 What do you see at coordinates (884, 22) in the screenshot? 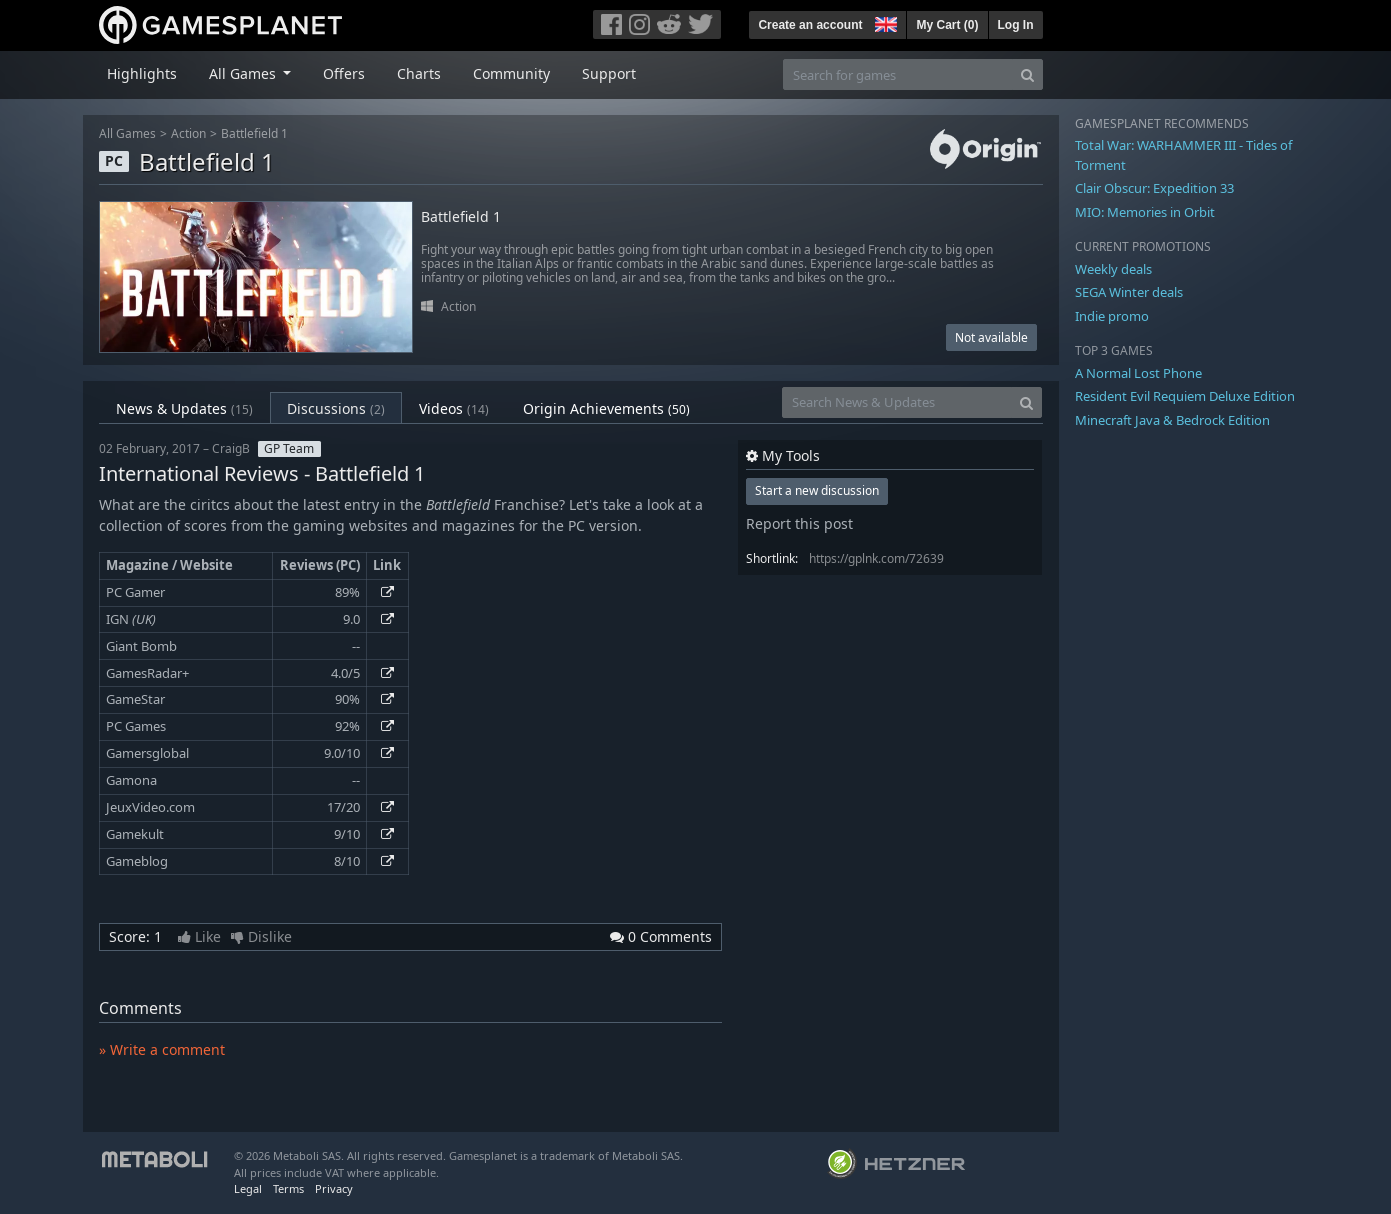
I see `[button]` at bounding box center [884, 22].